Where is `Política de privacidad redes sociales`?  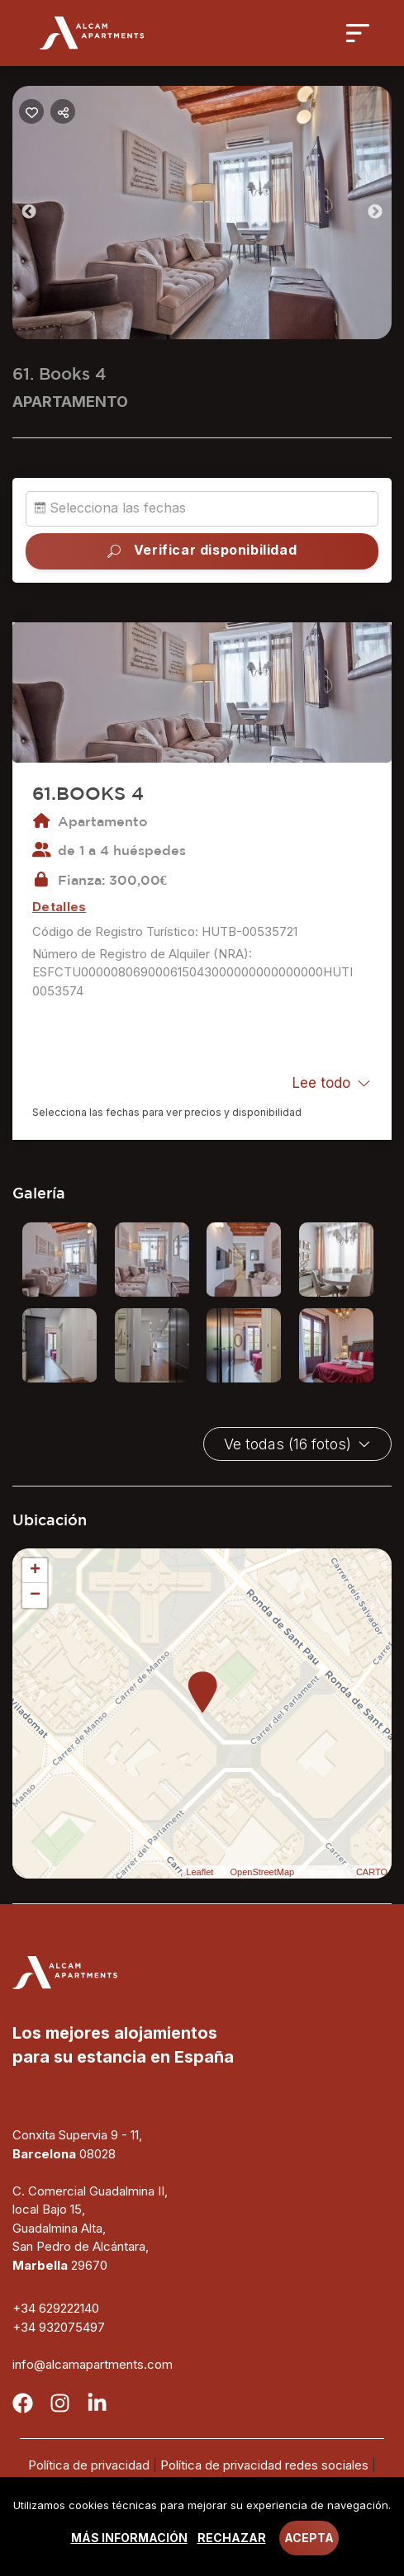 Política de privacidad redes sociales is located at coordinates (264, 2465).